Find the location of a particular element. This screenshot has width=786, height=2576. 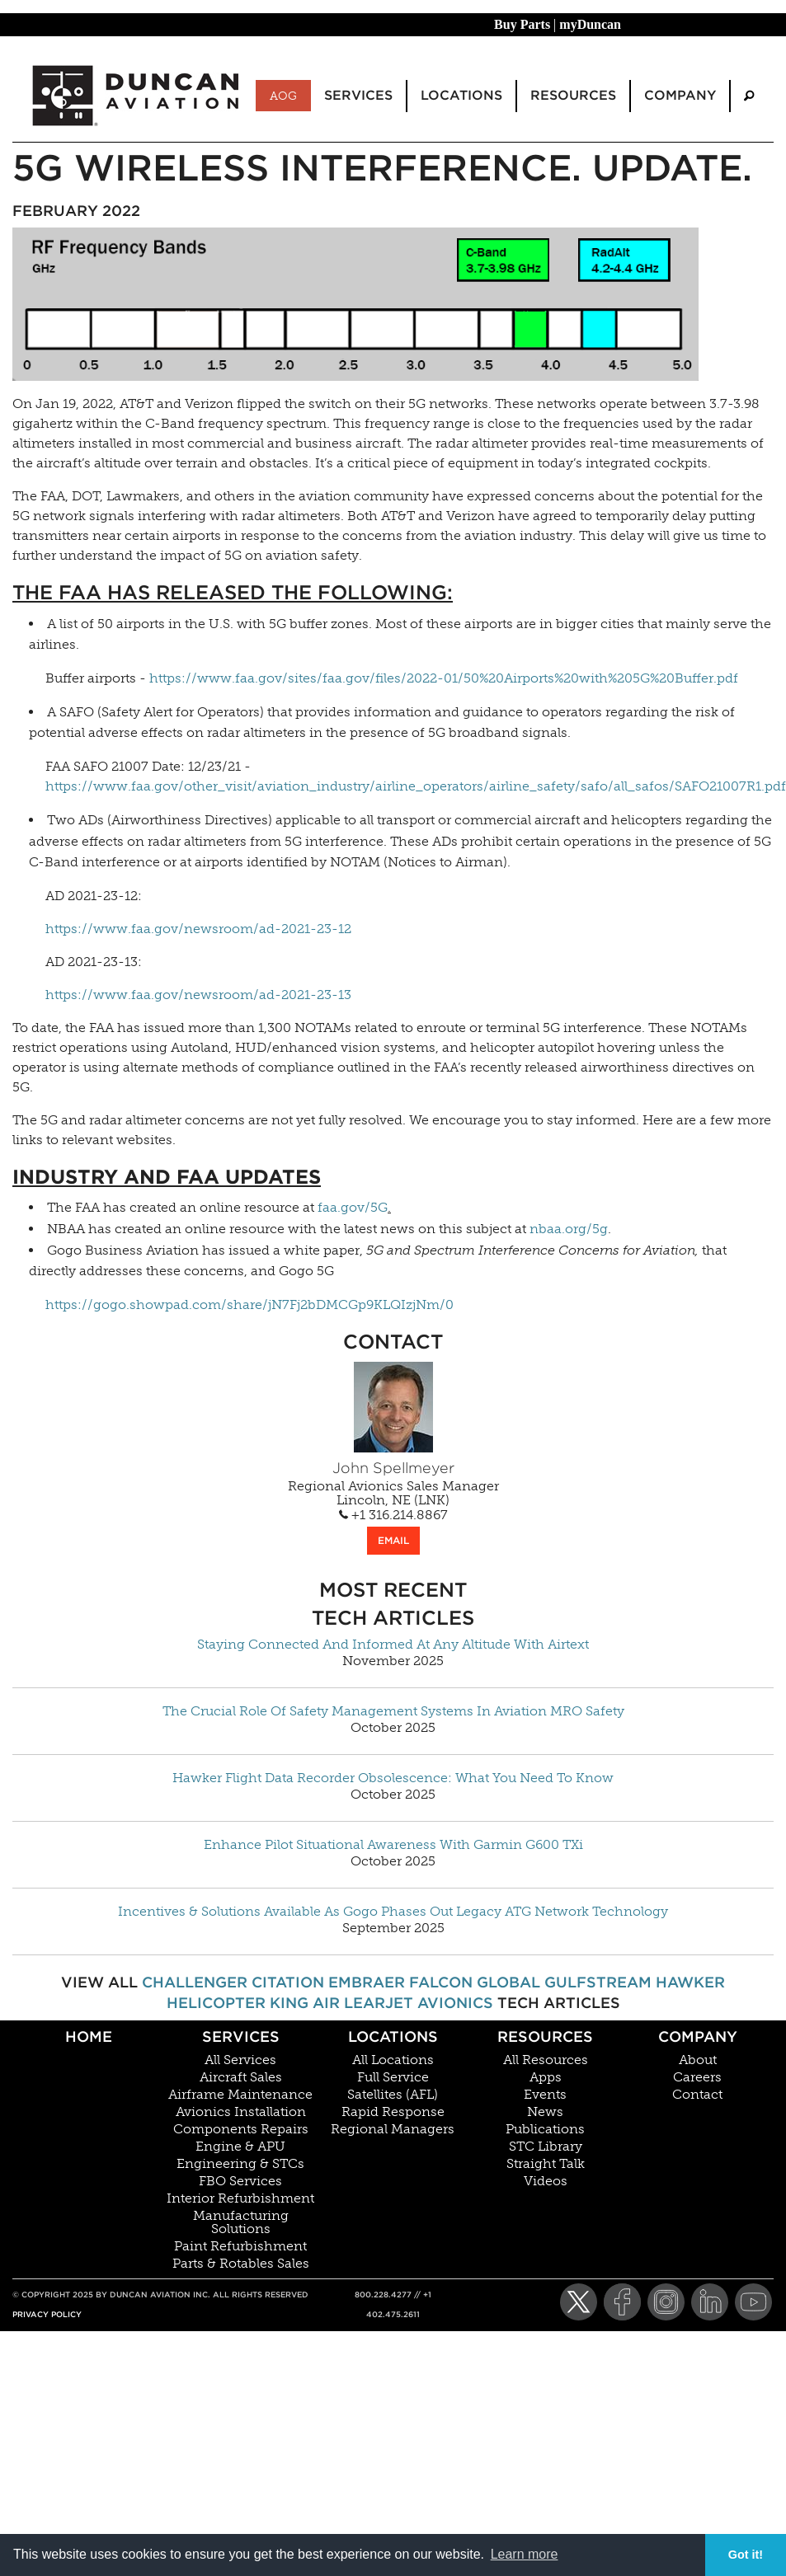

Engineering & STCs is located at coordinates (240, 2163).